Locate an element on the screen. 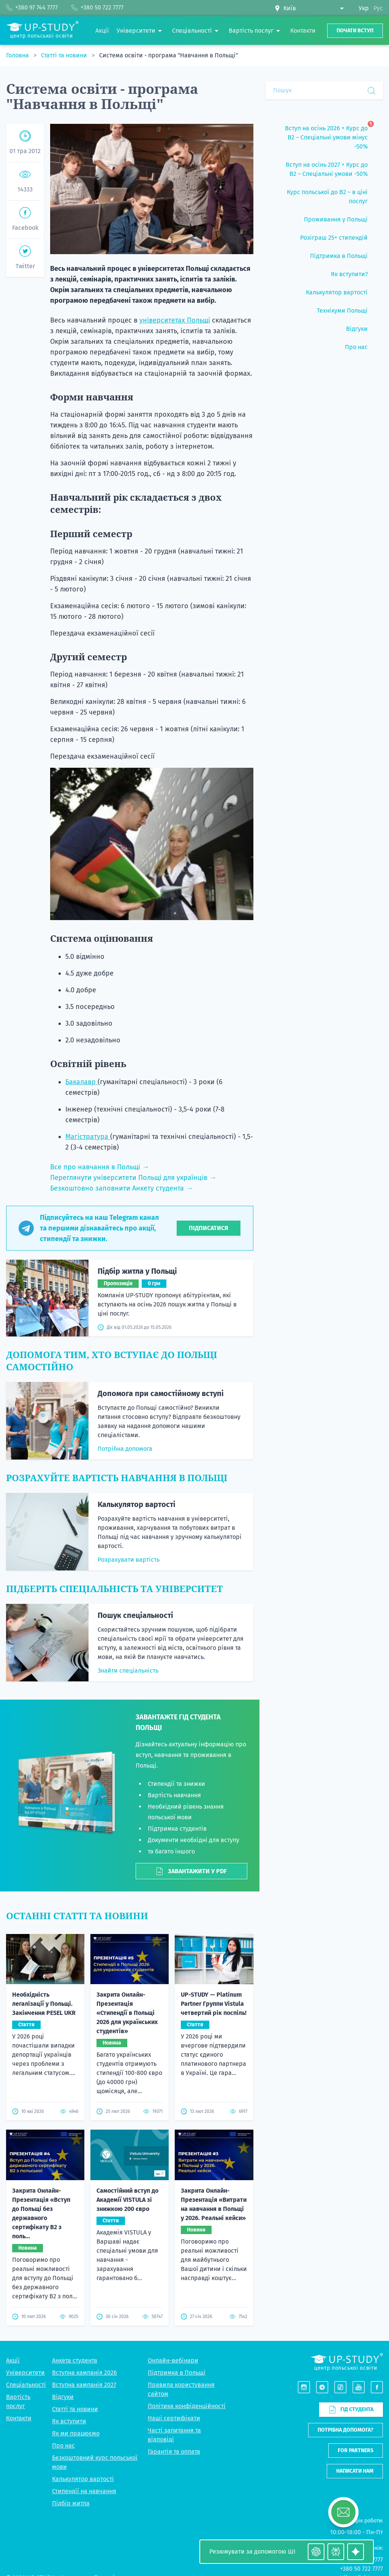  Підбір житла is located at coordinates (71, 2402).